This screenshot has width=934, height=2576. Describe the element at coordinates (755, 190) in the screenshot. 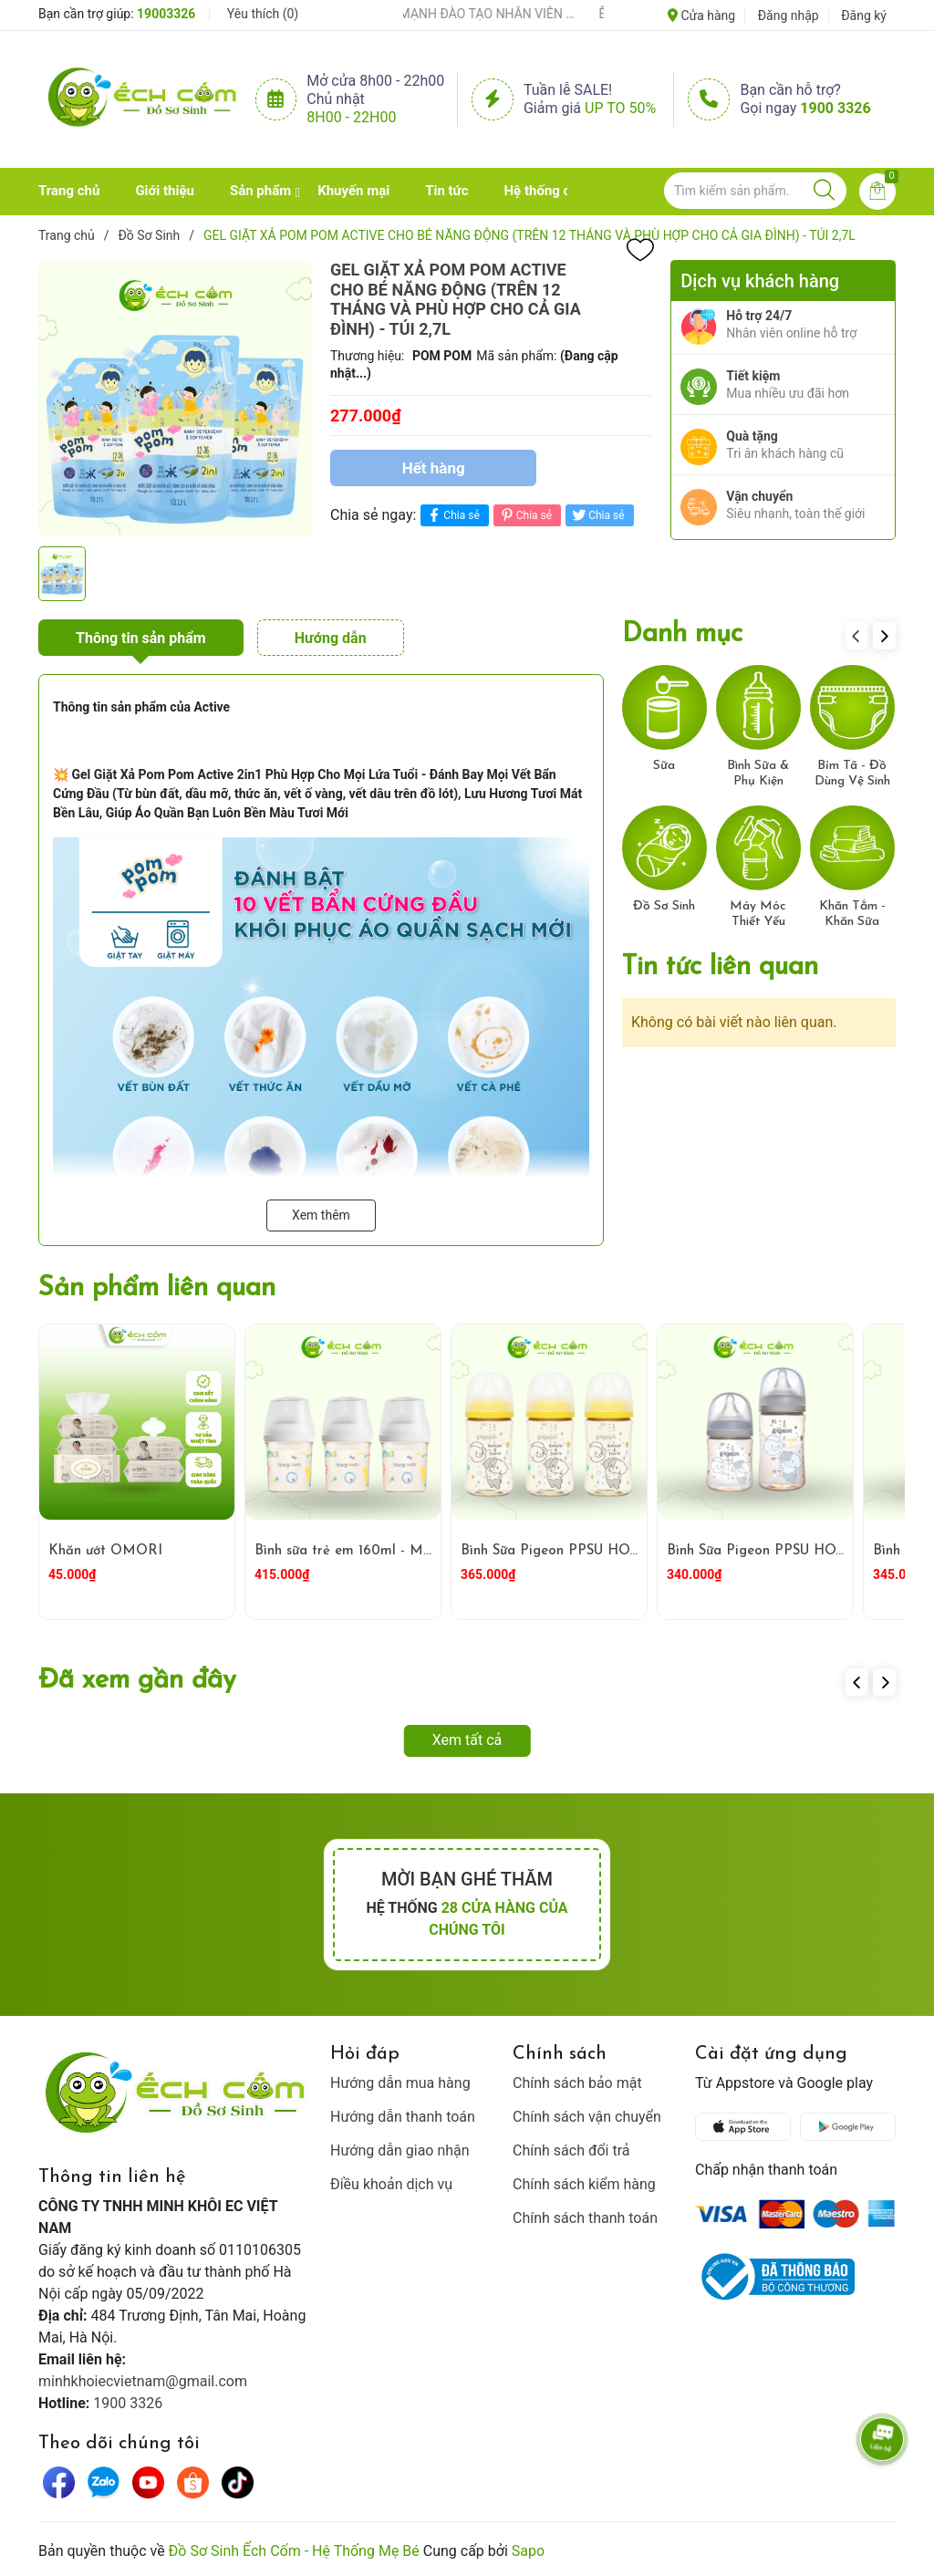

I see `[Tìm sản phẩm]` at that location.